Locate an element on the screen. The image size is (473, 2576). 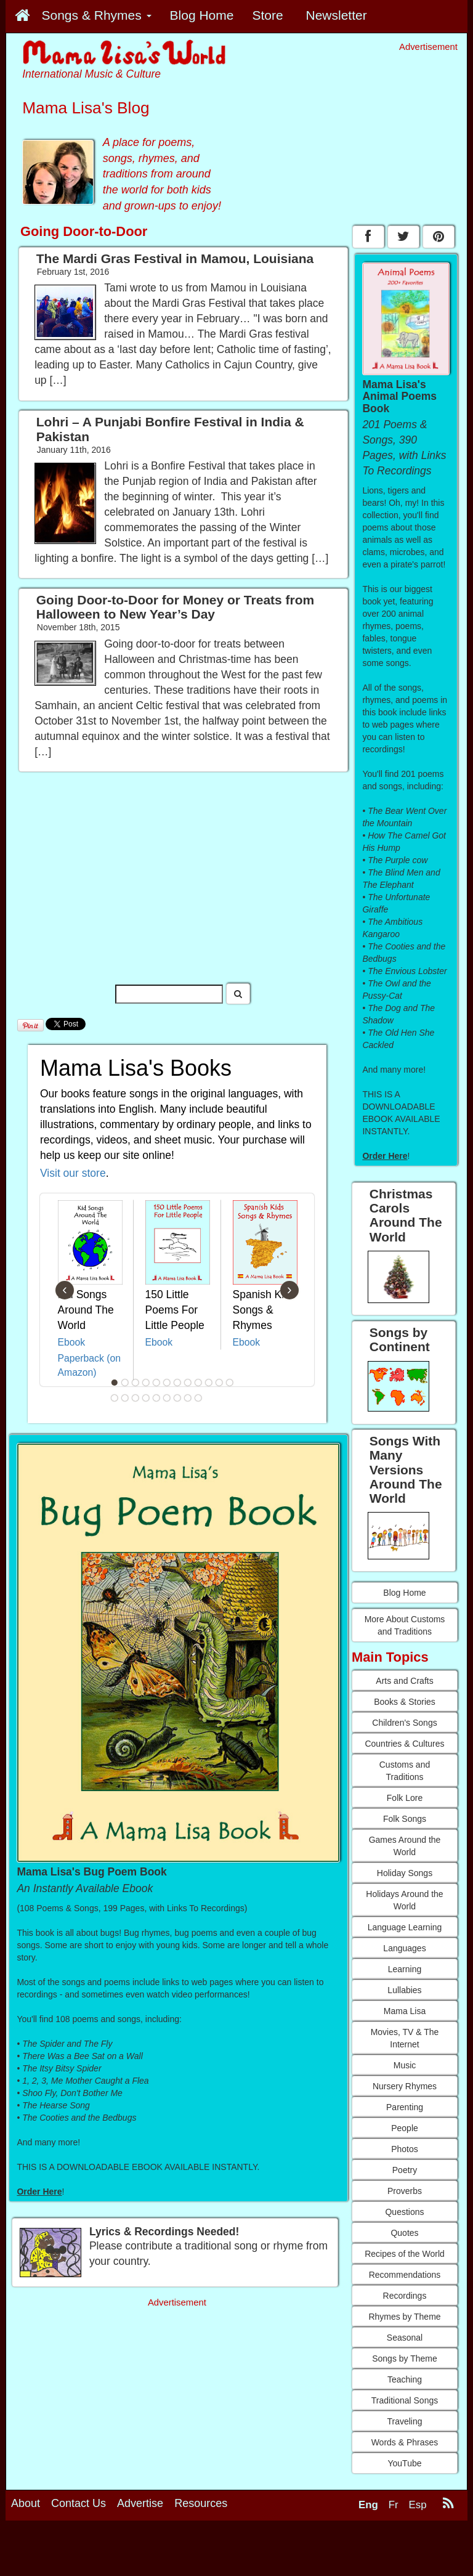
Customs and Traditions is located at coordinates (404, 1771).